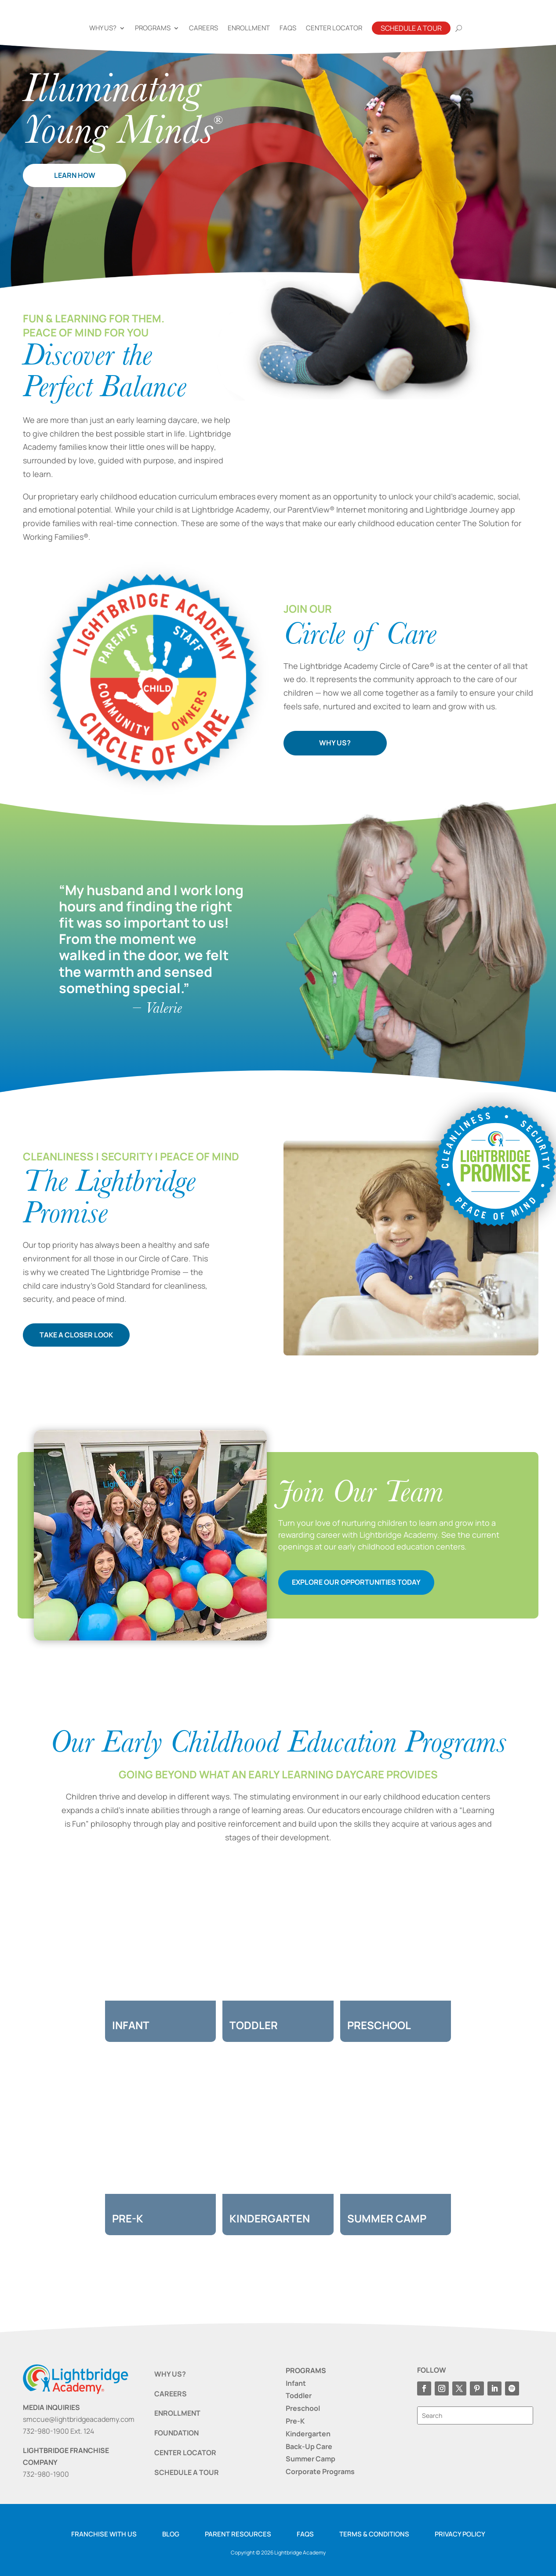 This screenshot has height=2576, width=556. What do you see at coordinates (309, 2446) in the screenshot?
I see `Back-Up Care` at bounding box center [309, 2446].